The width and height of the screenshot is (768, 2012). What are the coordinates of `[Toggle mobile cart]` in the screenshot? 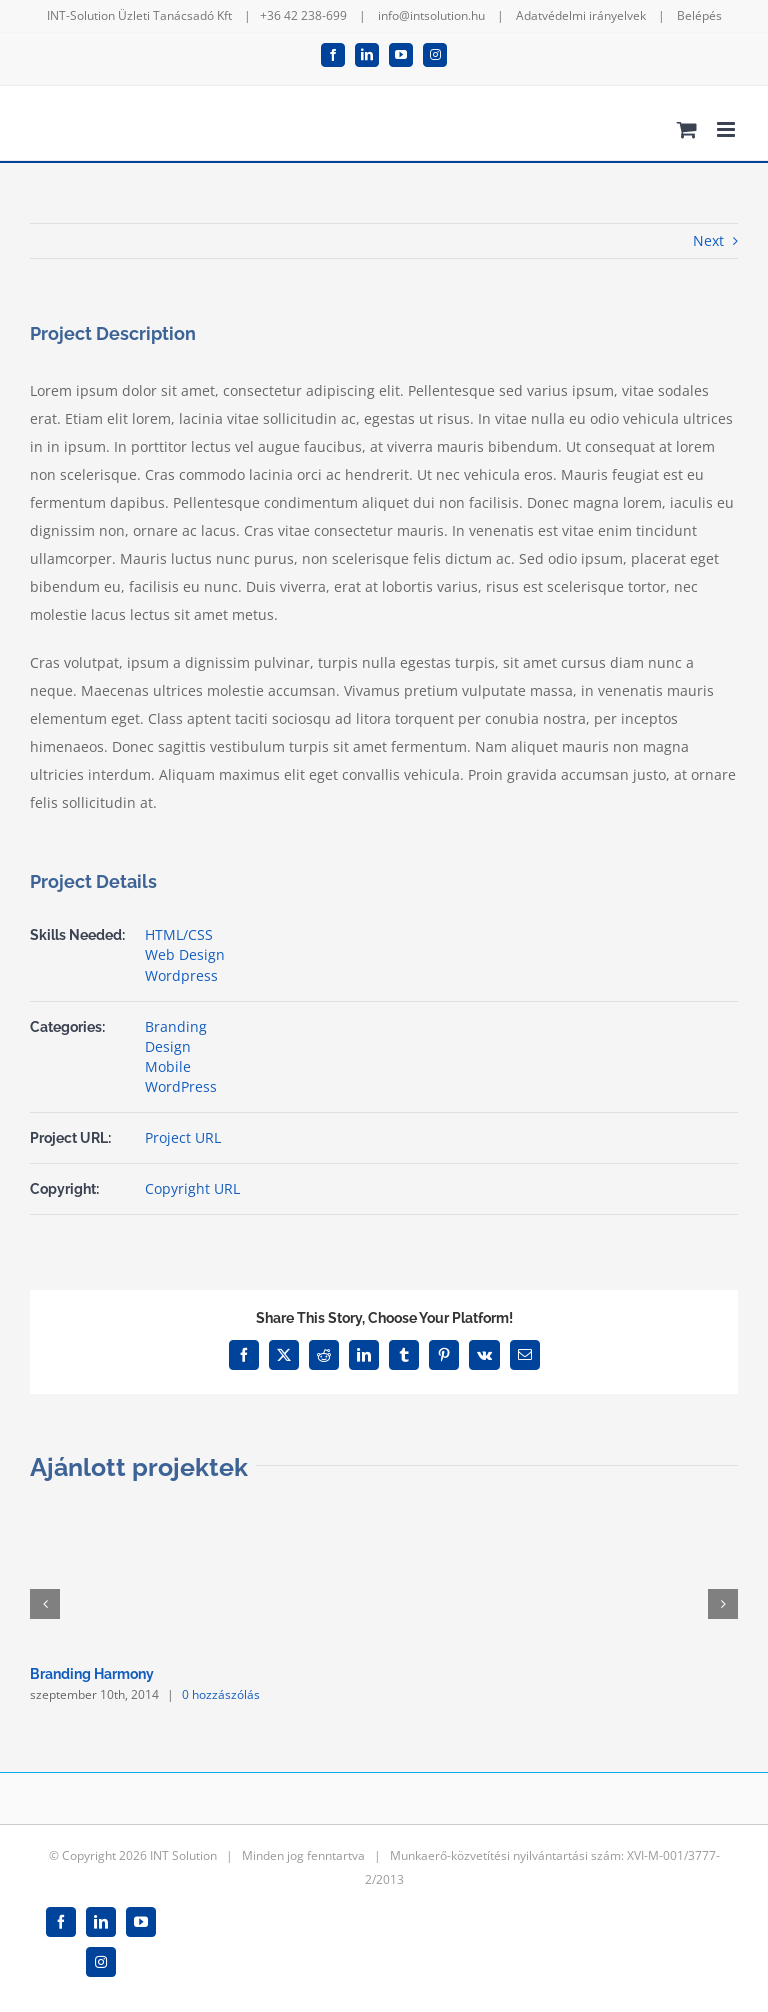 It's located at (687, 129).